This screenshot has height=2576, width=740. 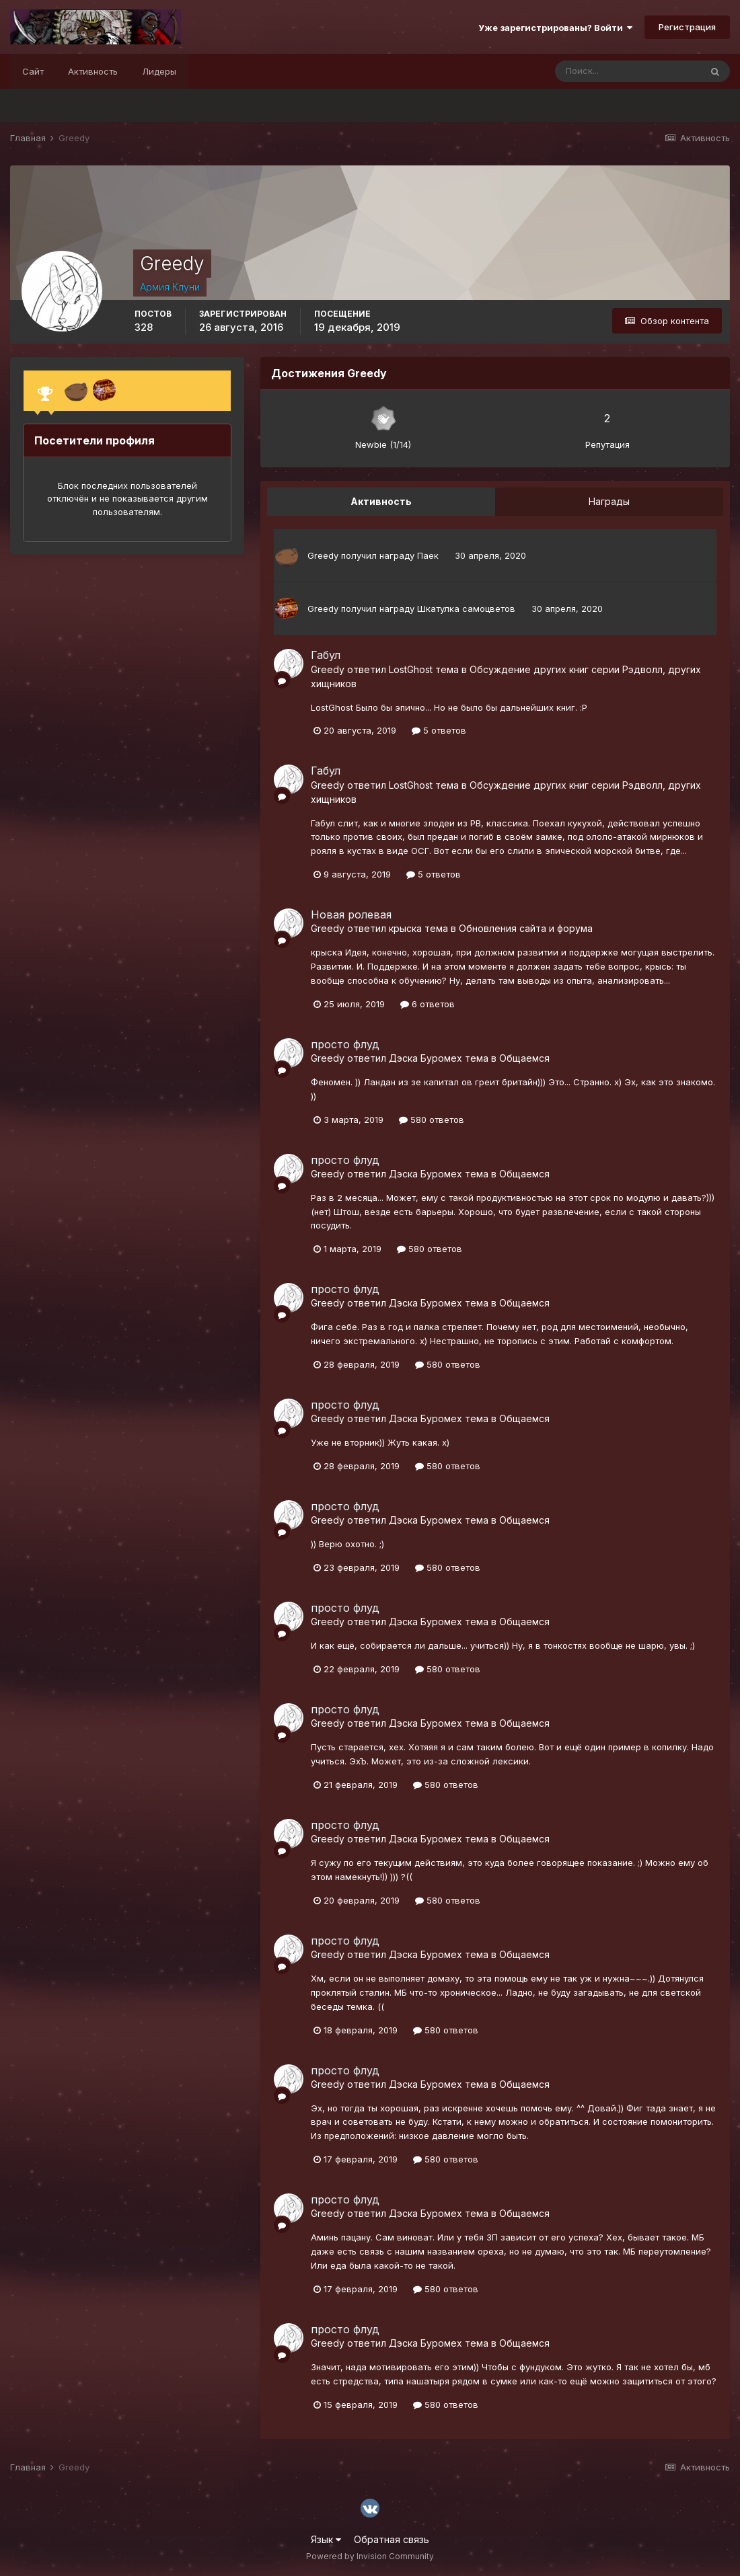 What do you see at coordinates (351, 914) in the screenshot?
I see `Новая ролевая` at bounding box center [351, 914].